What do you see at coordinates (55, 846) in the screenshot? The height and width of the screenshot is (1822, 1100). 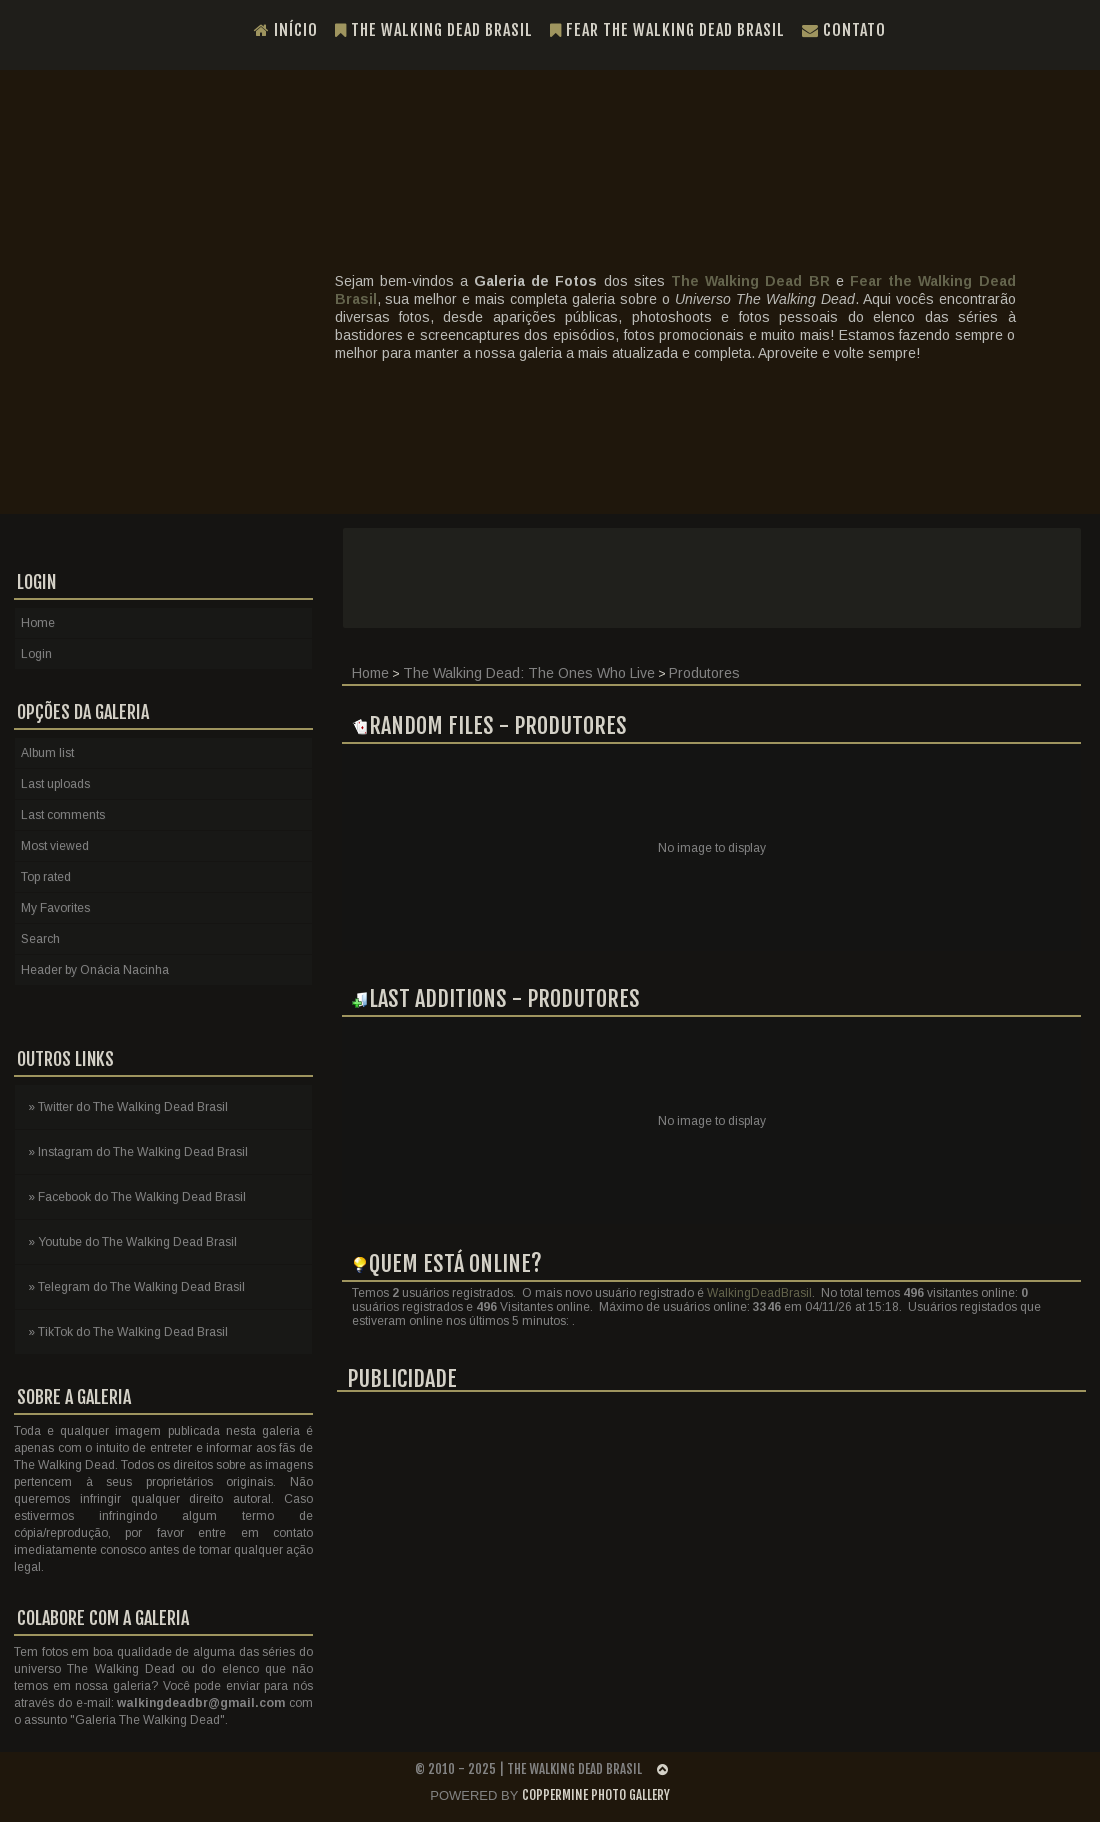 I see `Most viewed` at bounding box center [55, 846].